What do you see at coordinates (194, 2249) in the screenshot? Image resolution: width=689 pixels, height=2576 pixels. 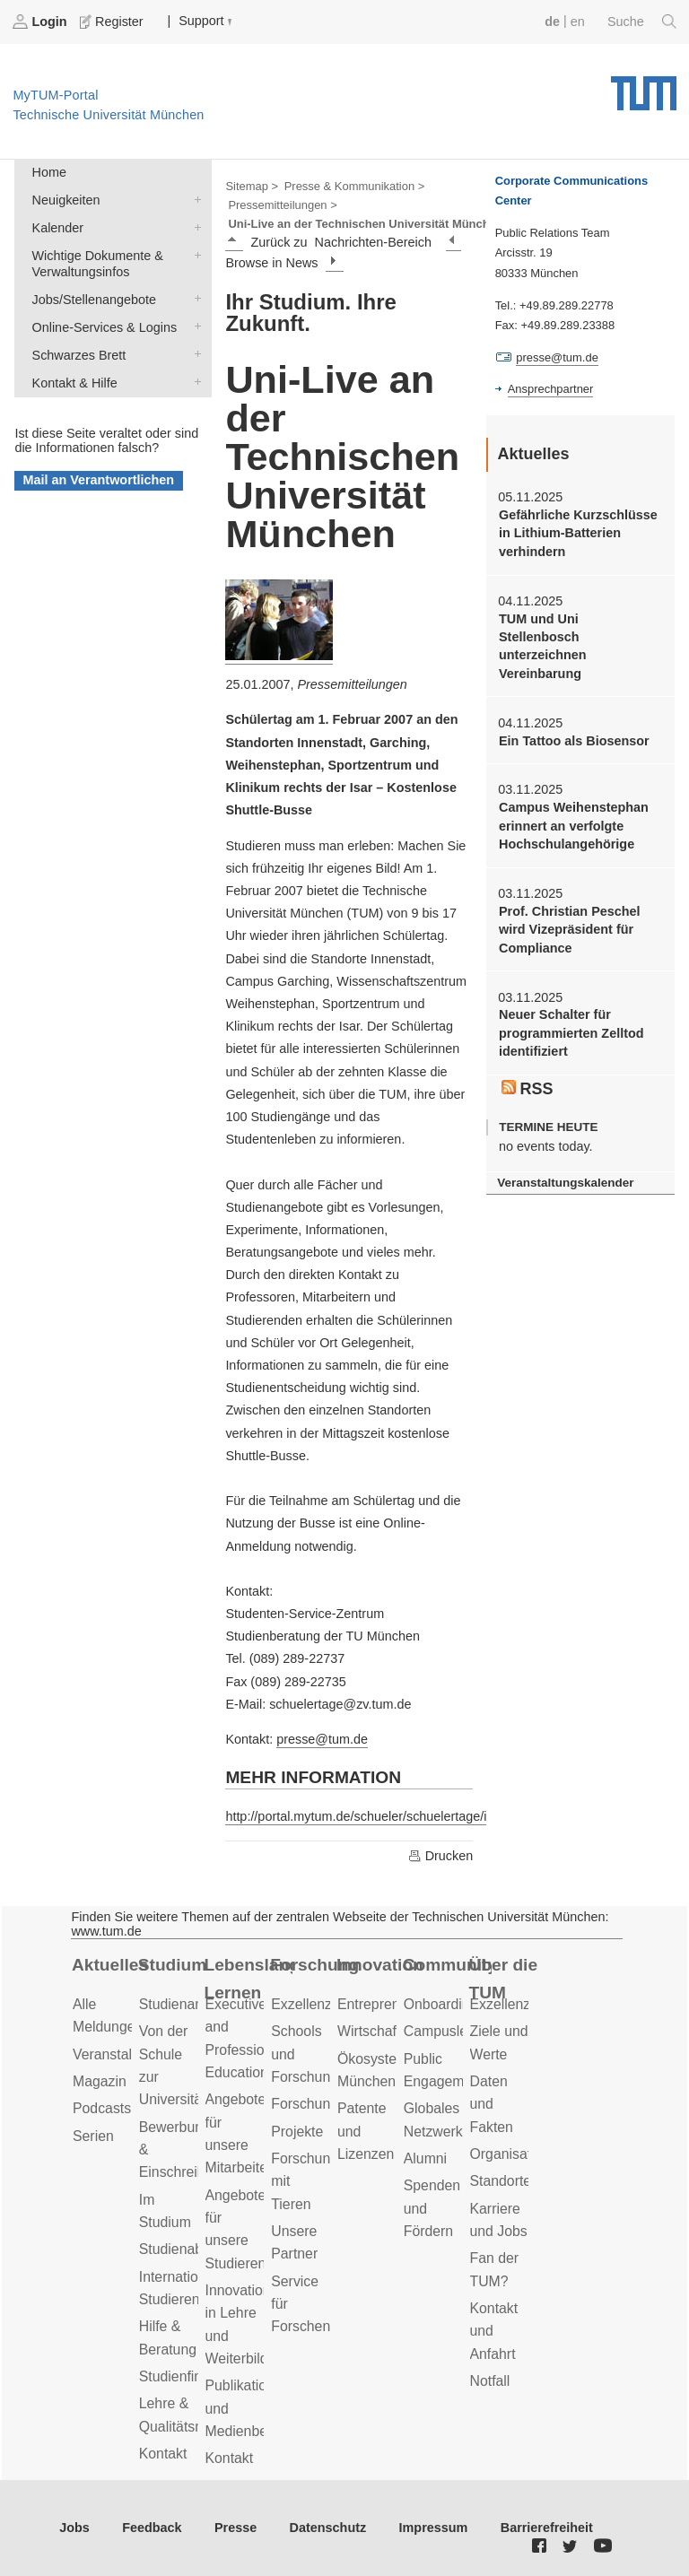 I see `Studienabschluss` at bounding box center [194, 2249].